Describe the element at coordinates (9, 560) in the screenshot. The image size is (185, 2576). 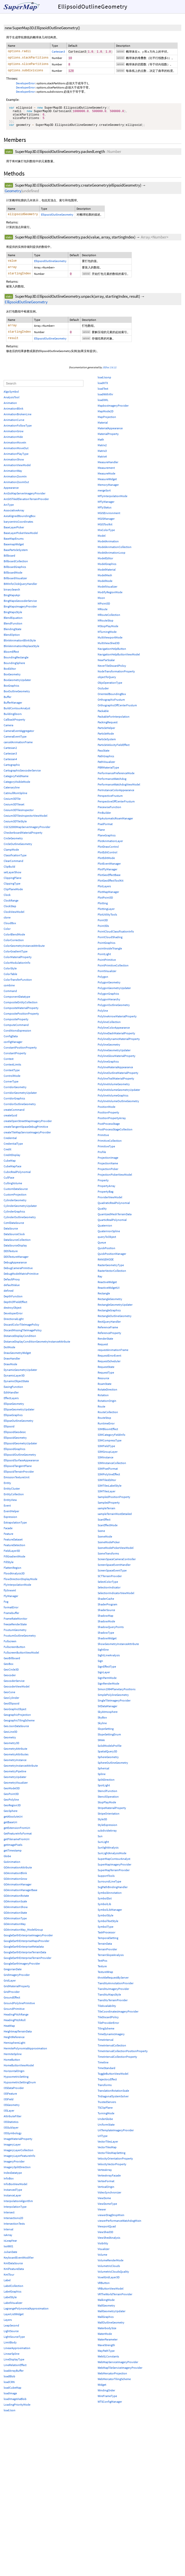
I see `Billboard` at that location.